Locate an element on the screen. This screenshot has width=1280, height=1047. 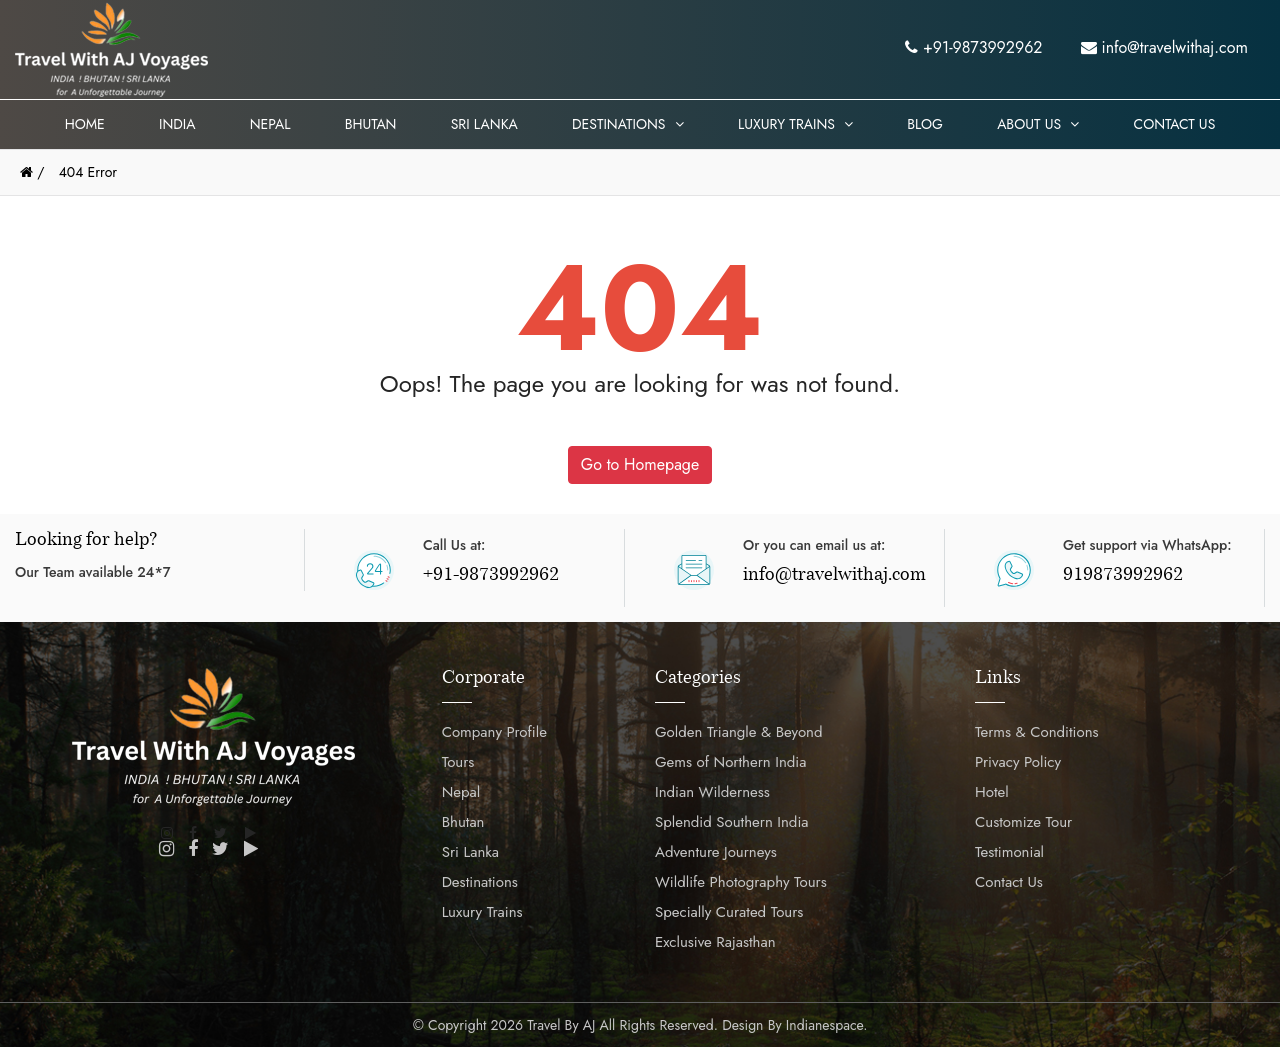
Blog is located at coordinates (925, 124).